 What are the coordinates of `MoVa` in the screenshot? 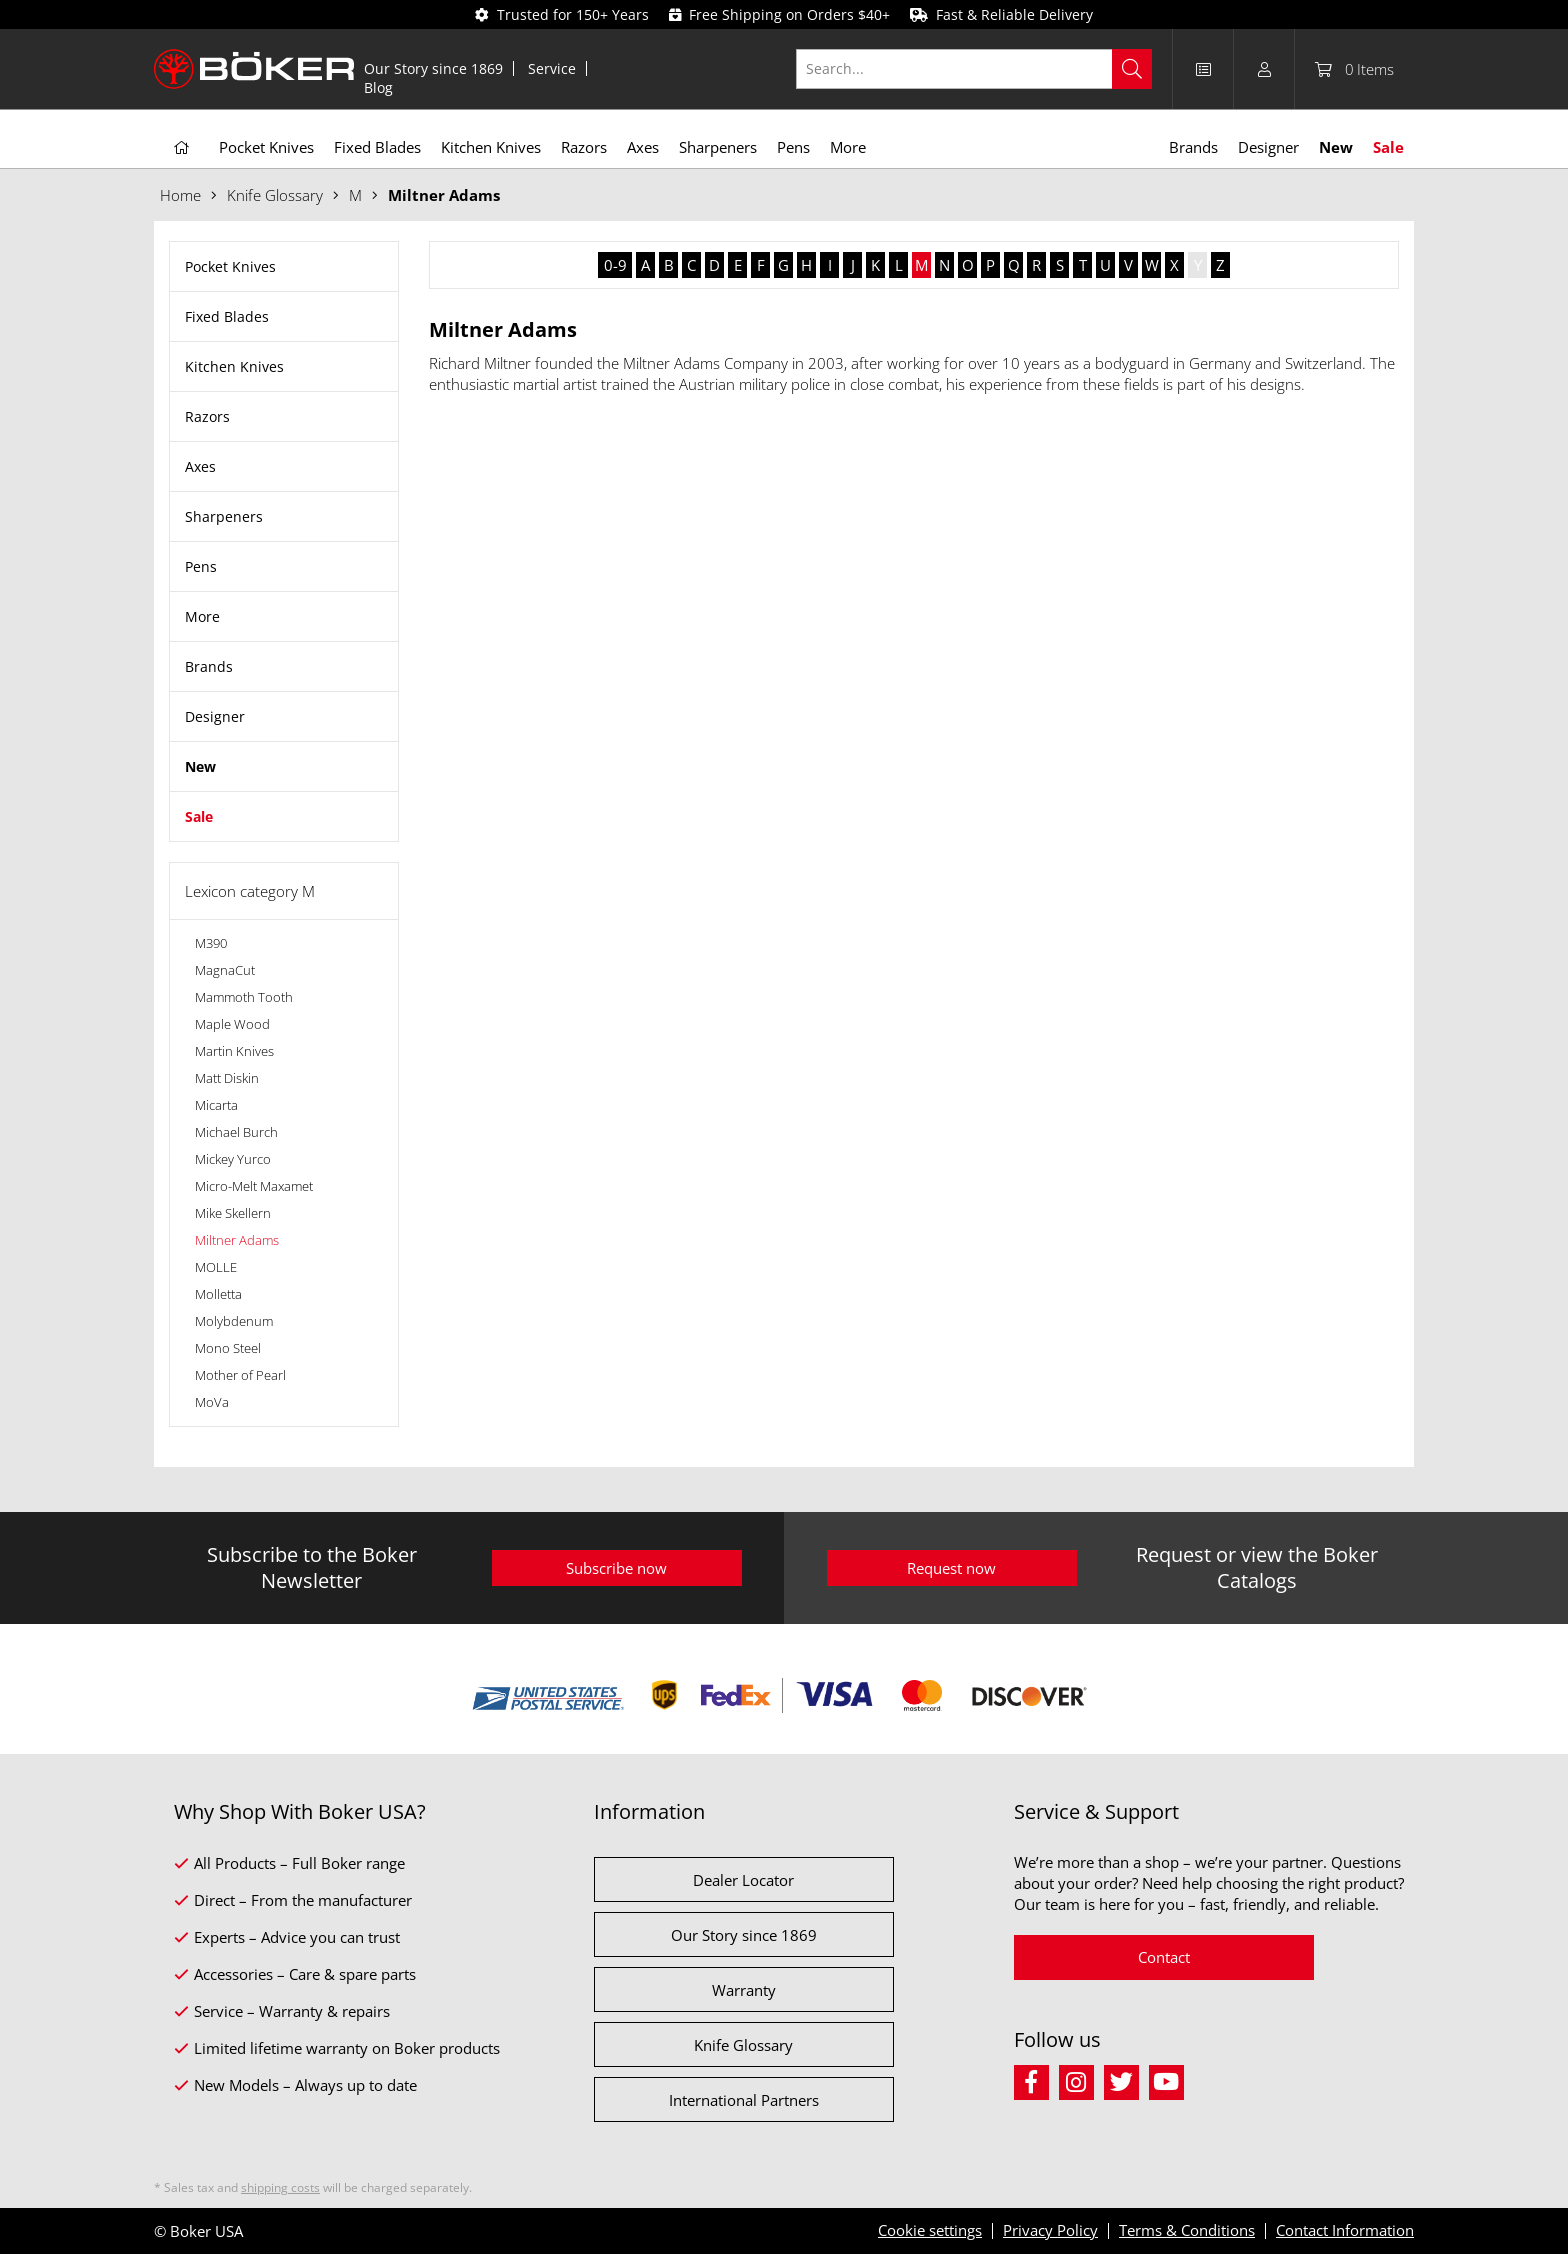 It's located at (212, 1402).